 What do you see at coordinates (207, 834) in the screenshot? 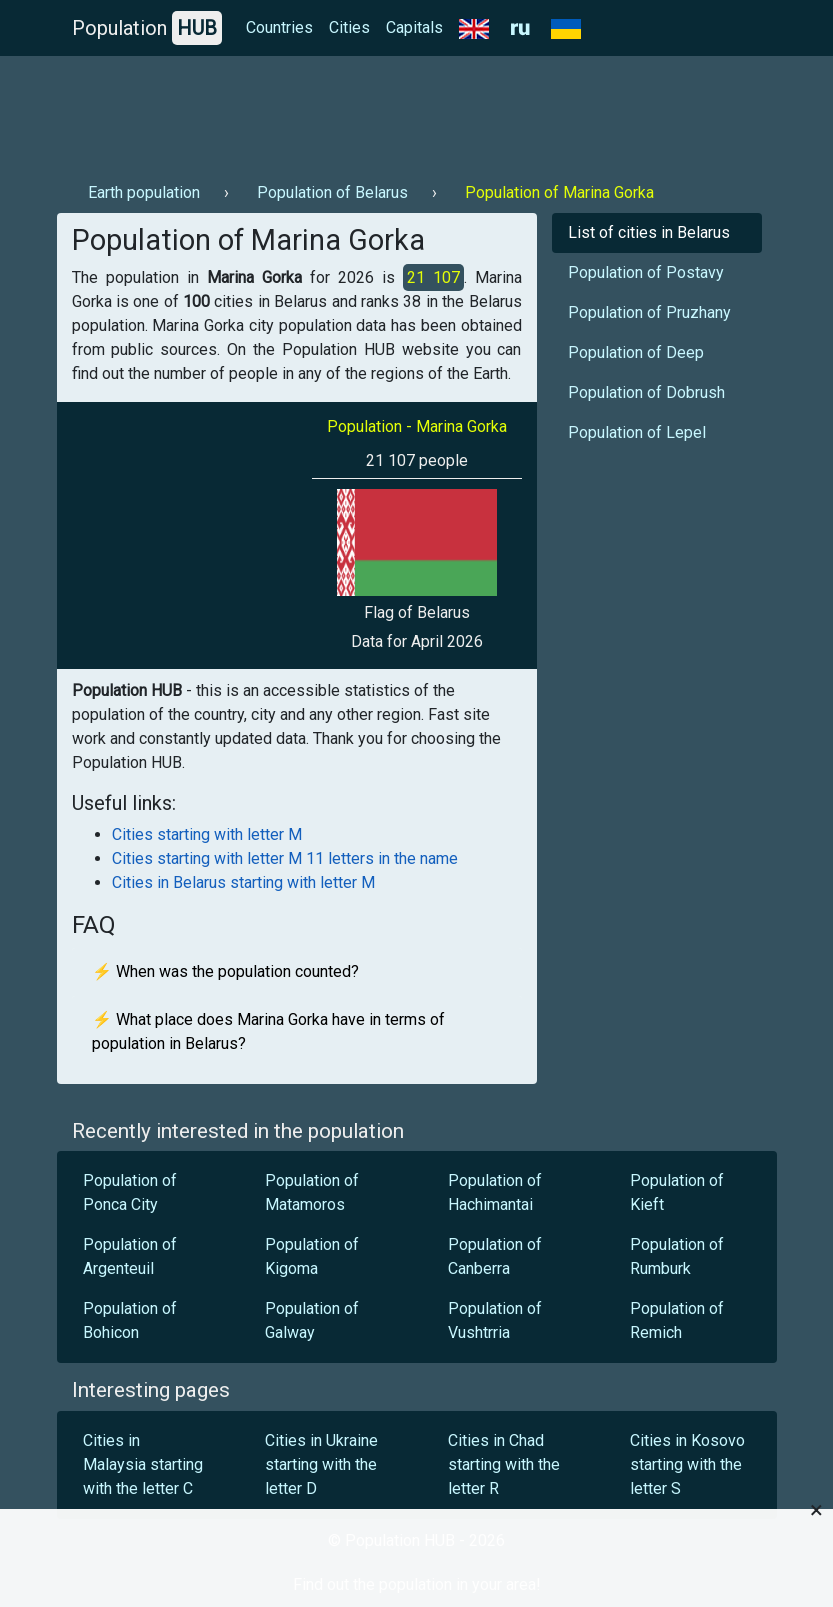
I see `Cities starting with letter M` at bounding box center [207, 834].